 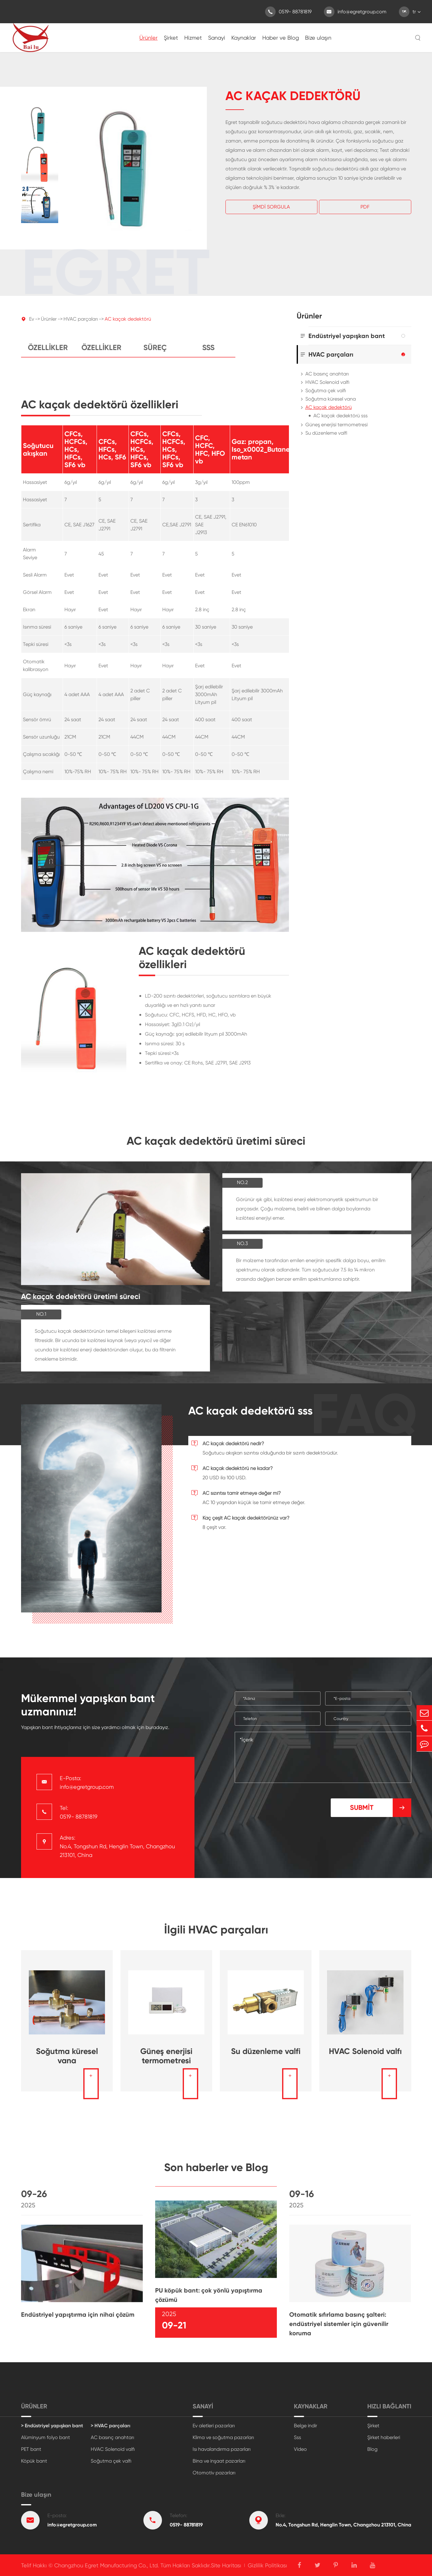 What do you see at coordinates (226, 2565) in the screenshot?
I see `Site Haritası` at bounding box center [226, 2565].